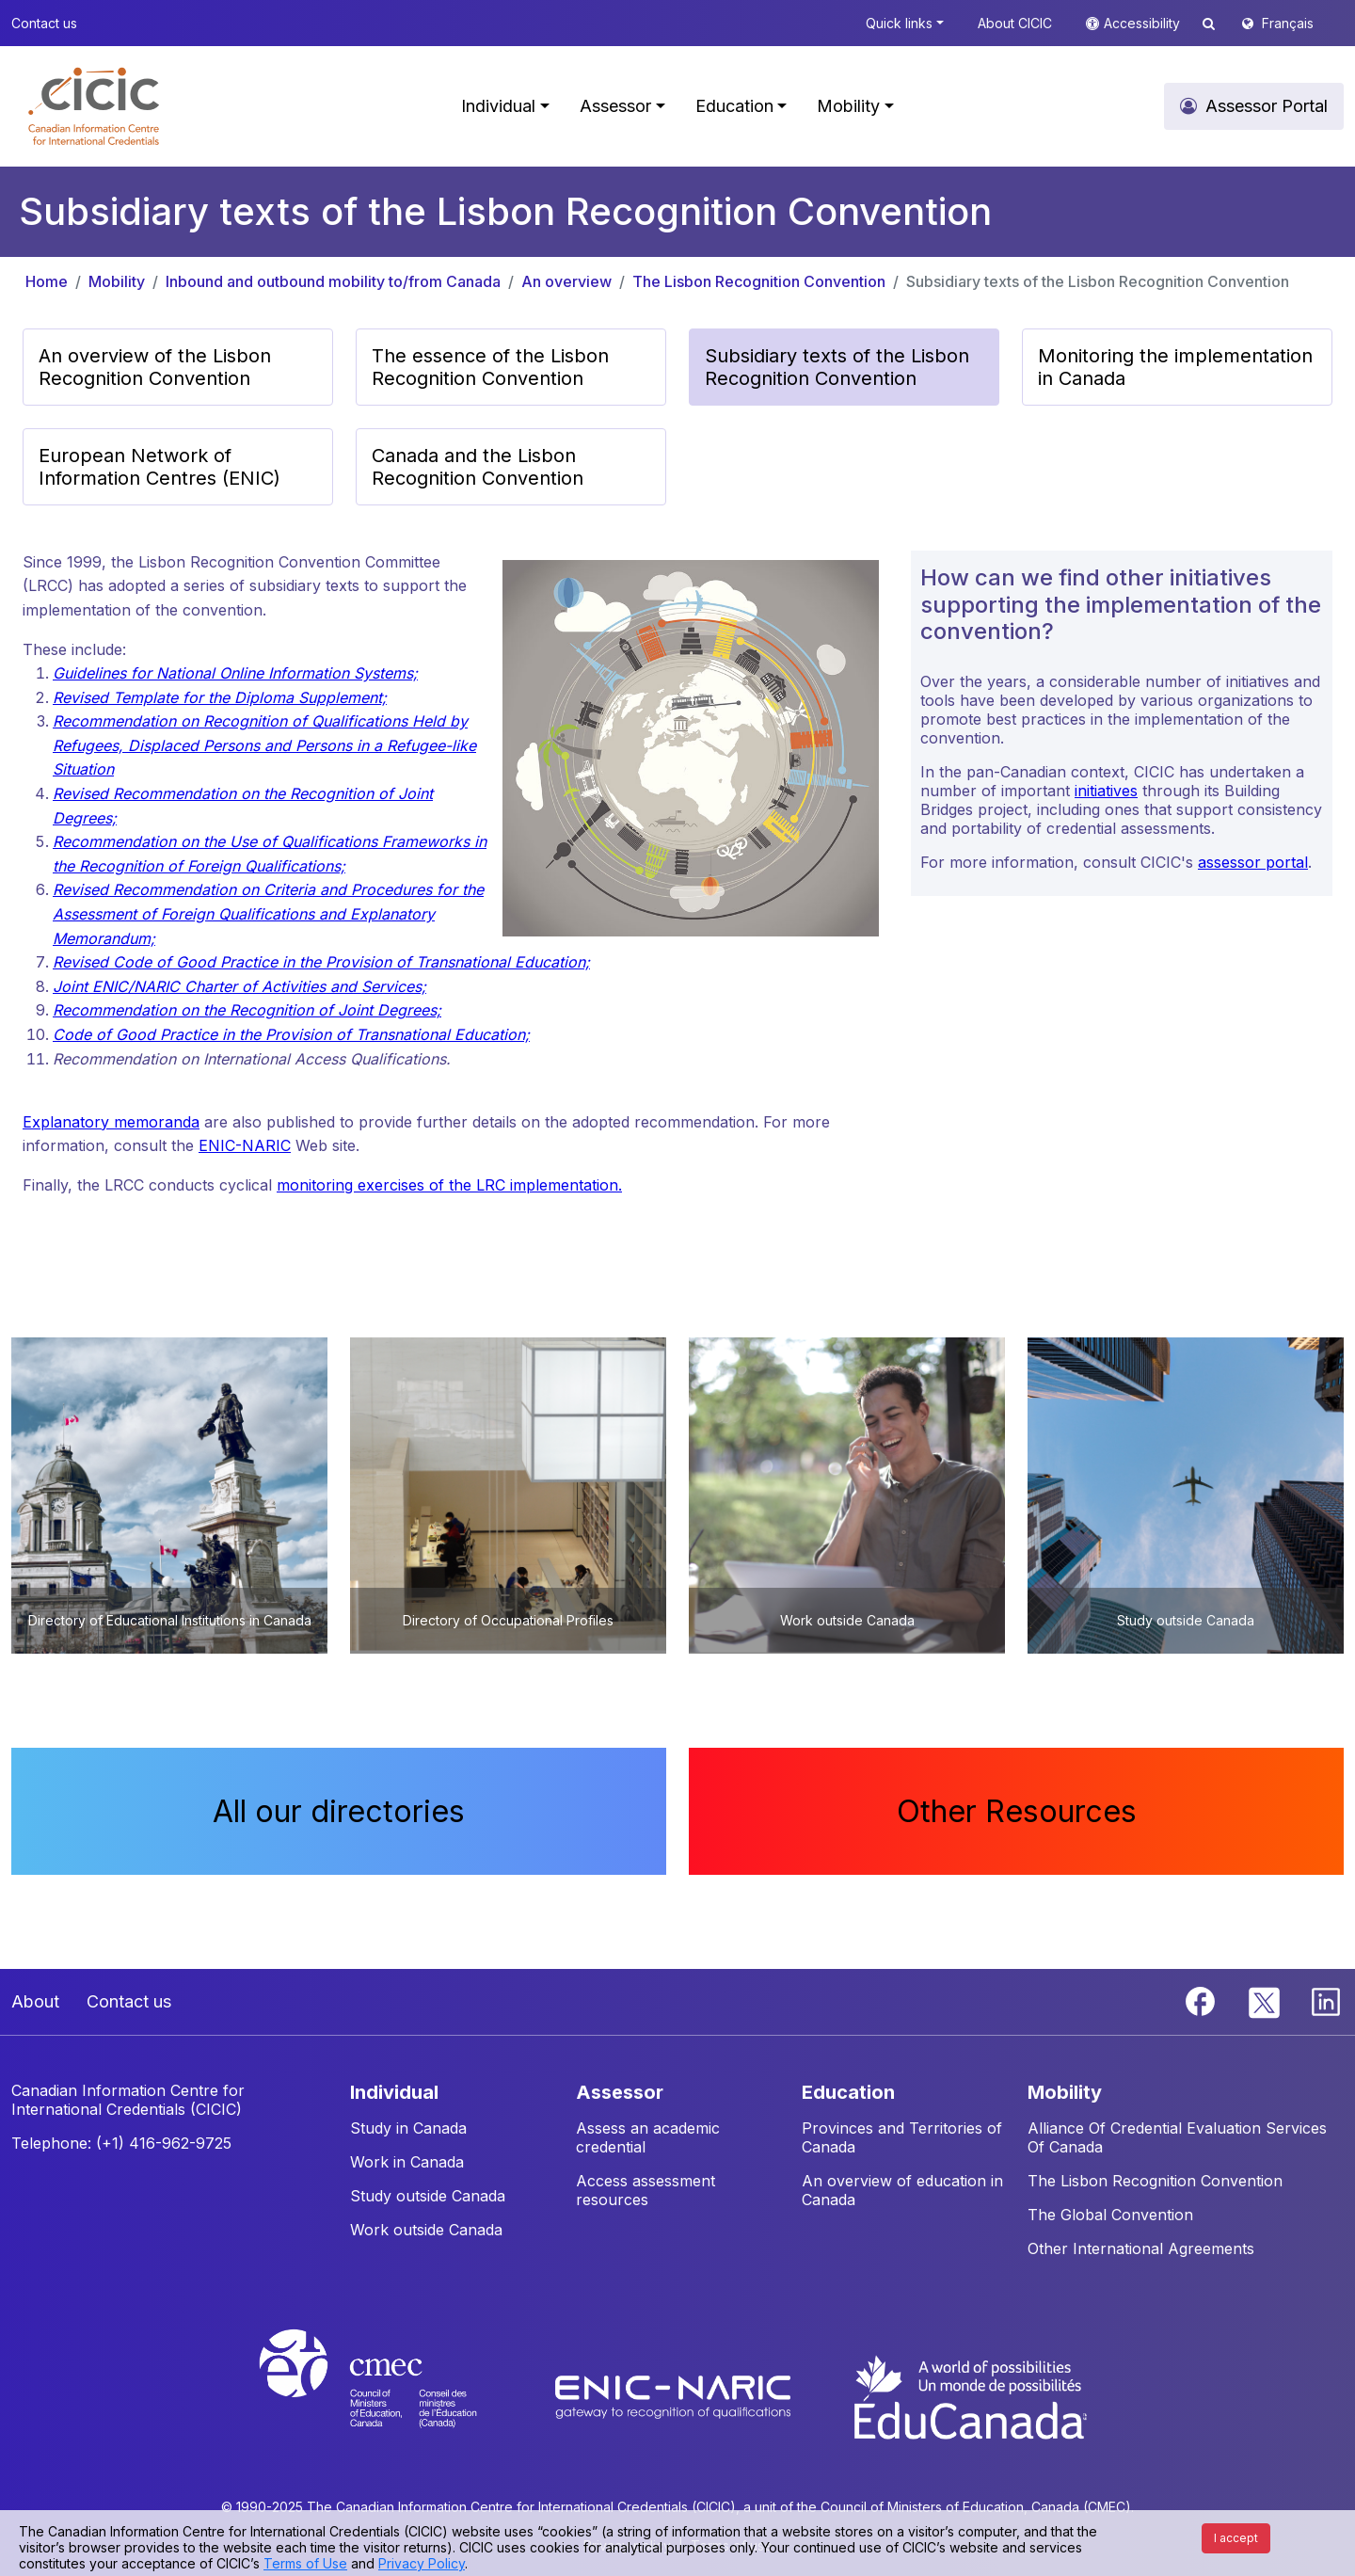 The width and height of the screenshot is (1355, 2576). Describe the element at coordinates (407, 2161) in the screenshot. I see `Work in Canada [button]` at that location.